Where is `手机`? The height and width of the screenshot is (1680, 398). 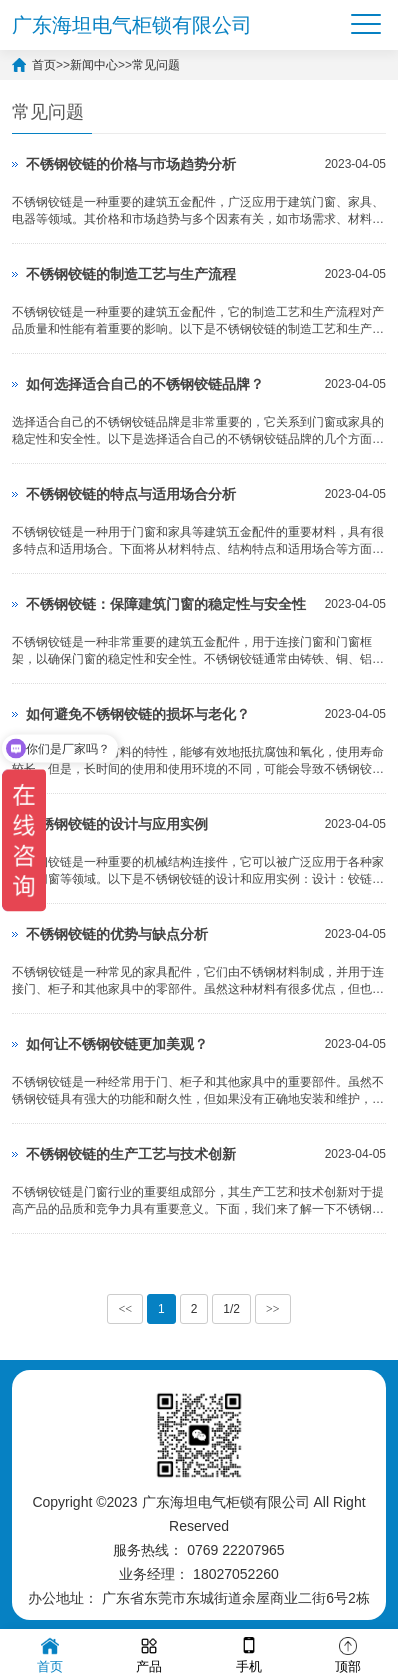 手机 is located at coordinates (249, 1653).